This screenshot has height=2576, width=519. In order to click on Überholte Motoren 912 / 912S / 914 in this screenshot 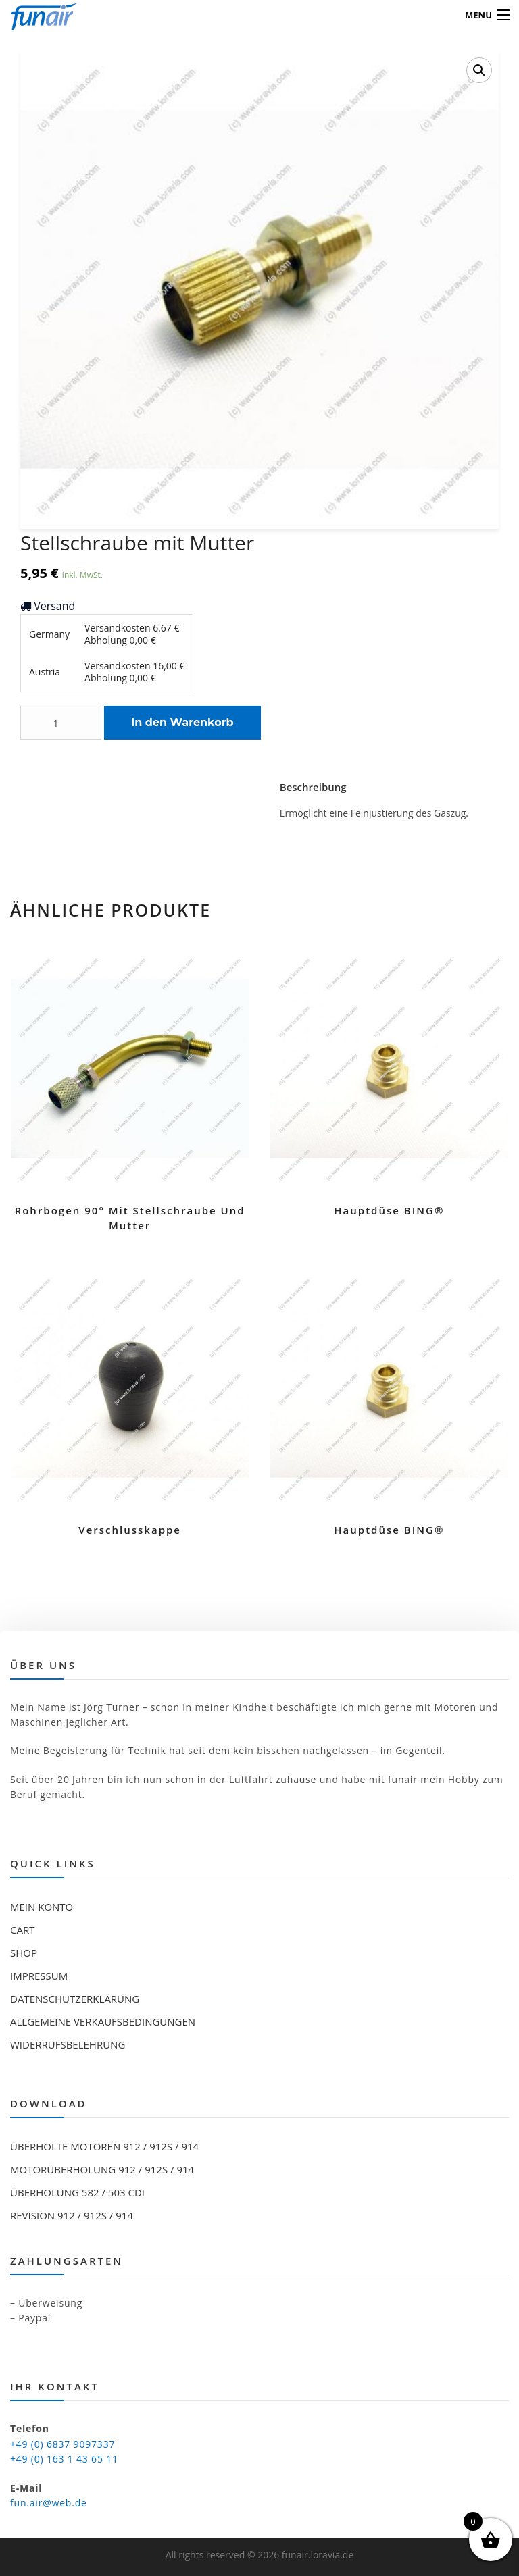, I will do `click(104, 2146)`.